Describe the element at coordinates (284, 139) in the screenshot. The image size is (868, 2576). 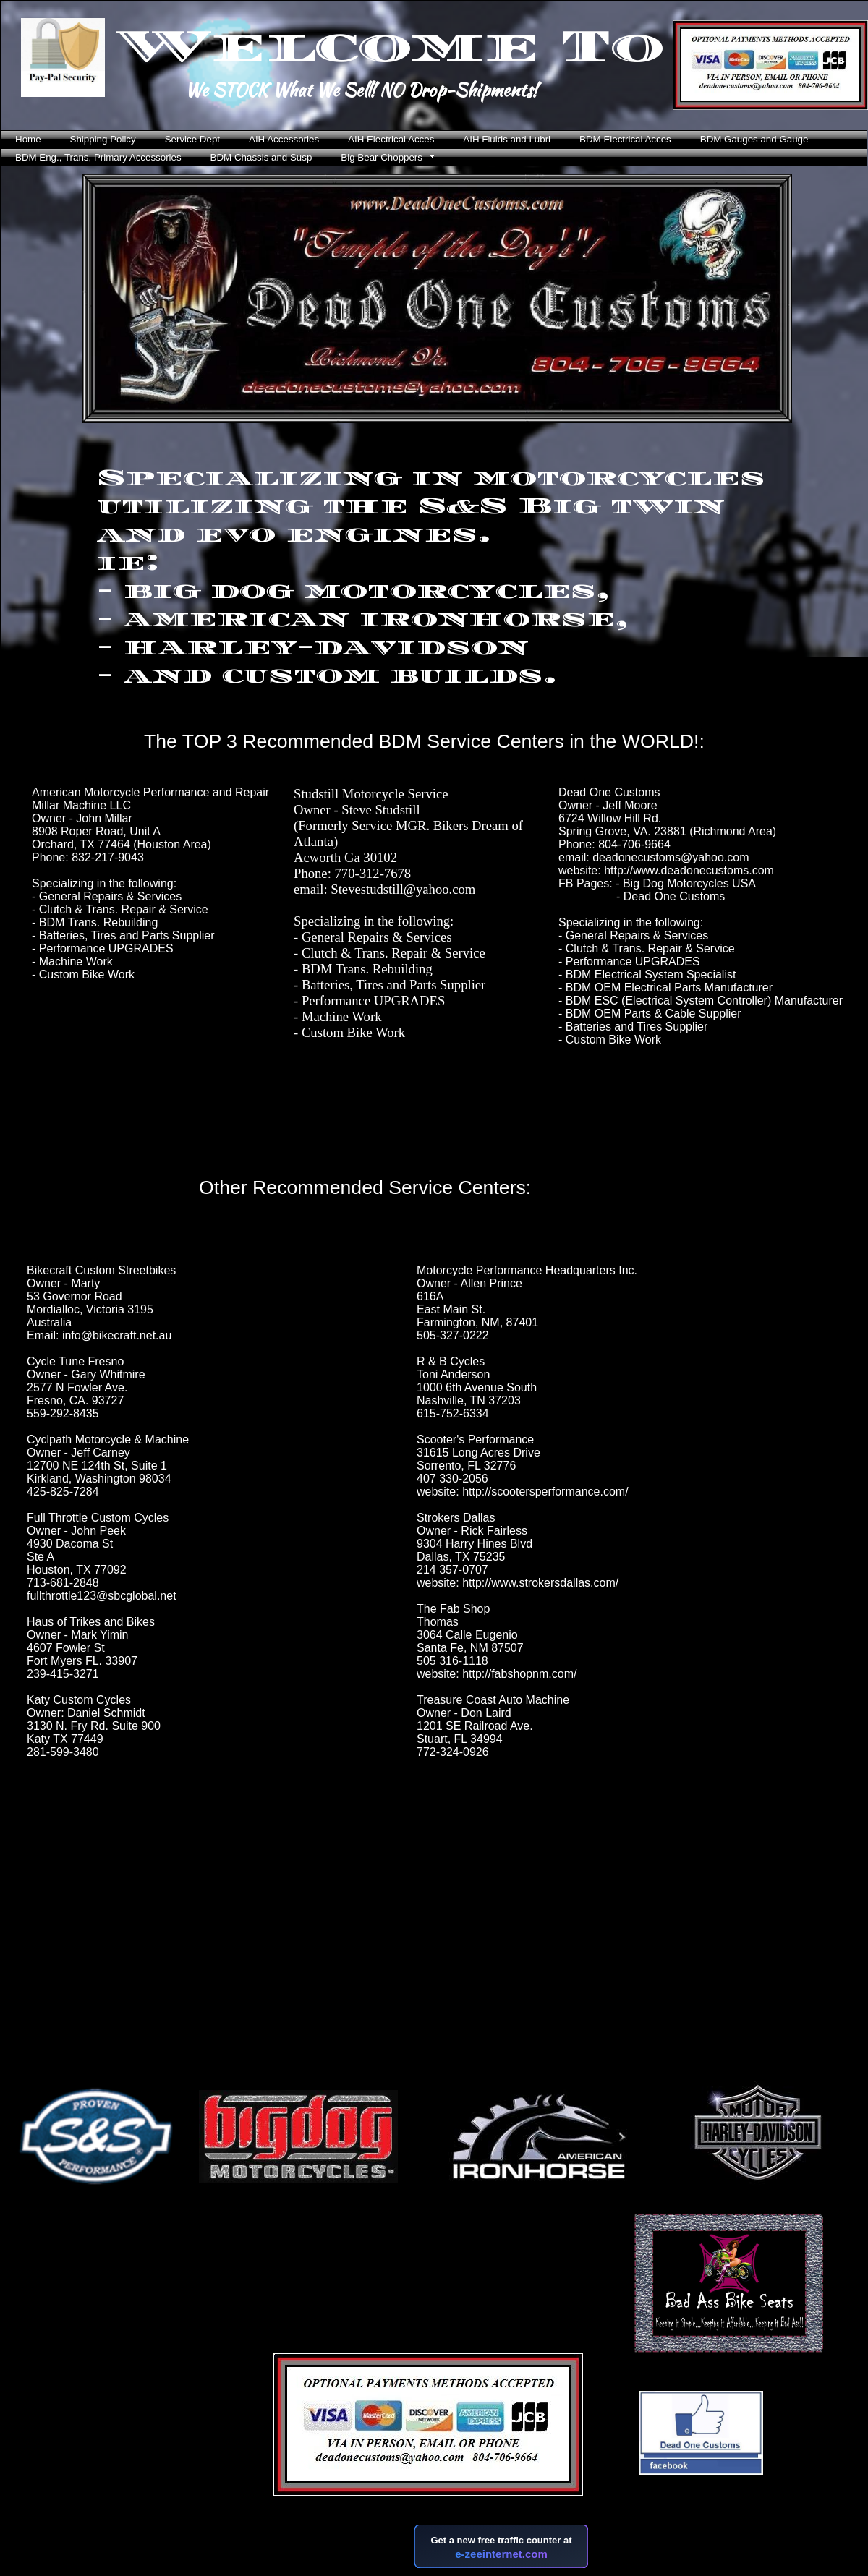
I see `AIH Accessories` at that location.